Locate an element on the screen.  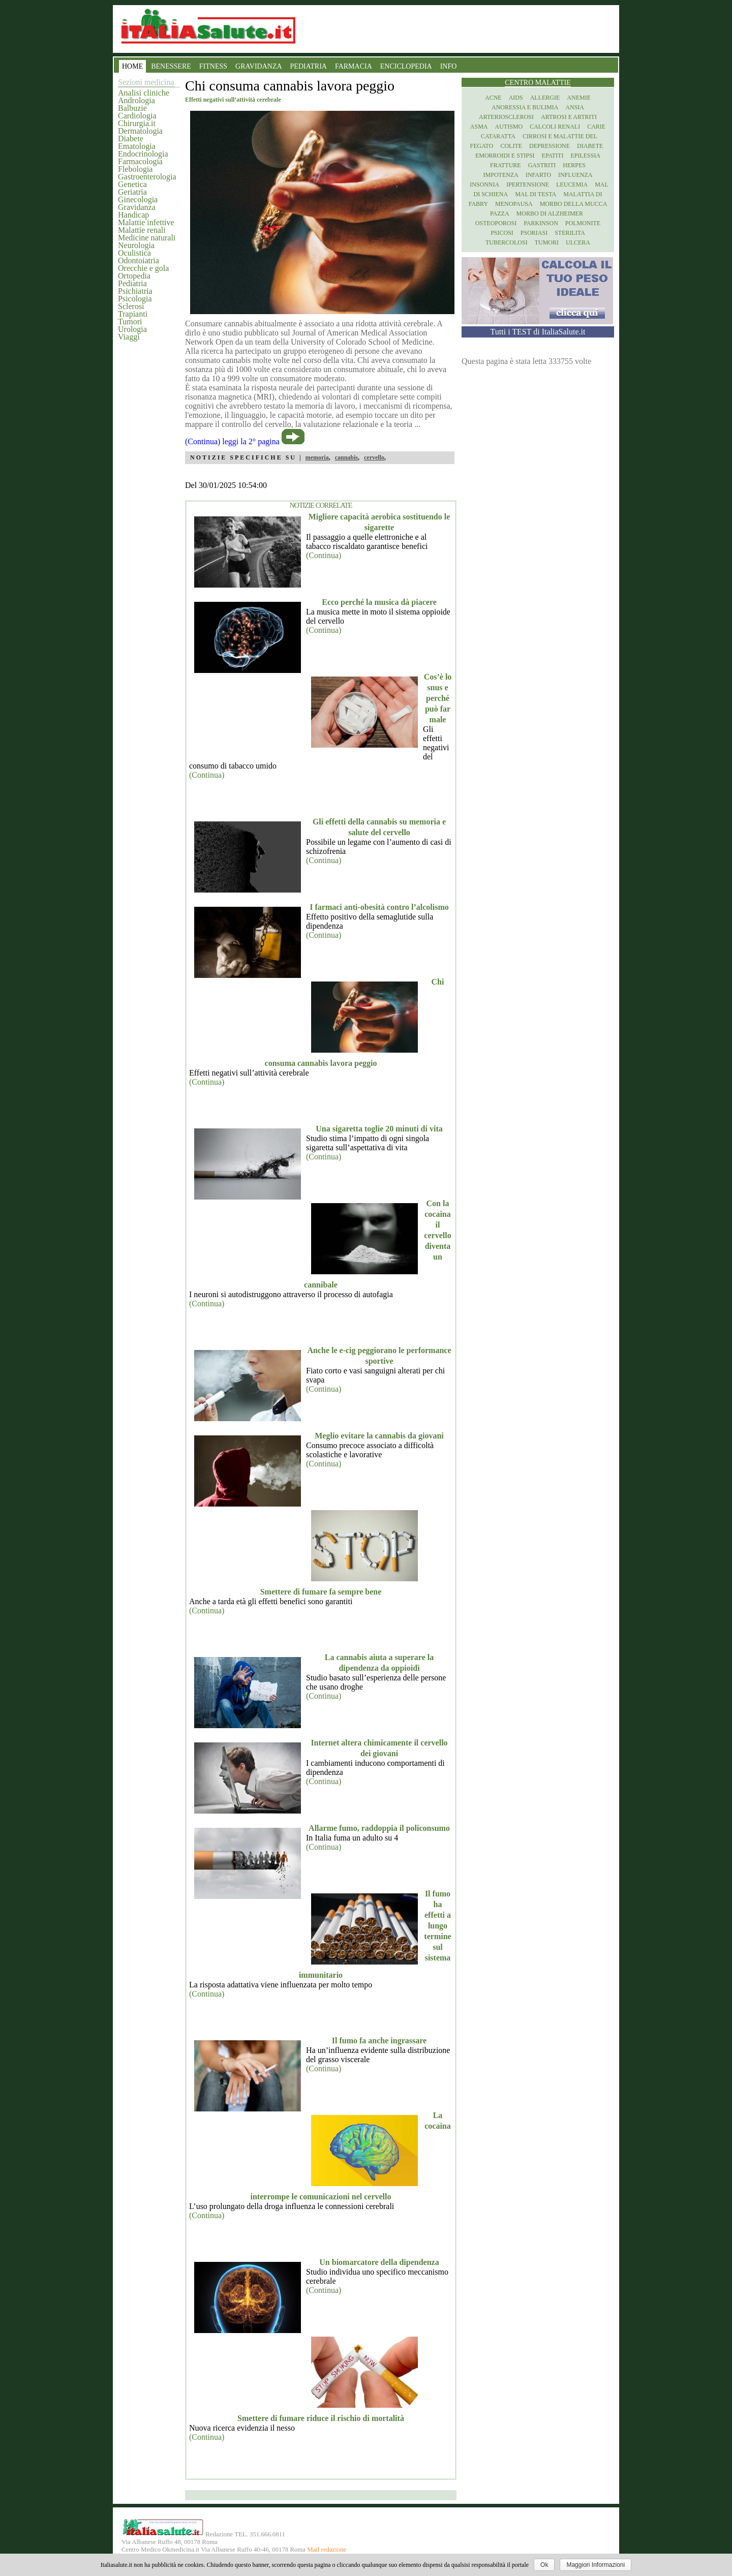
Flebologia is located at coordinates (135, 169).